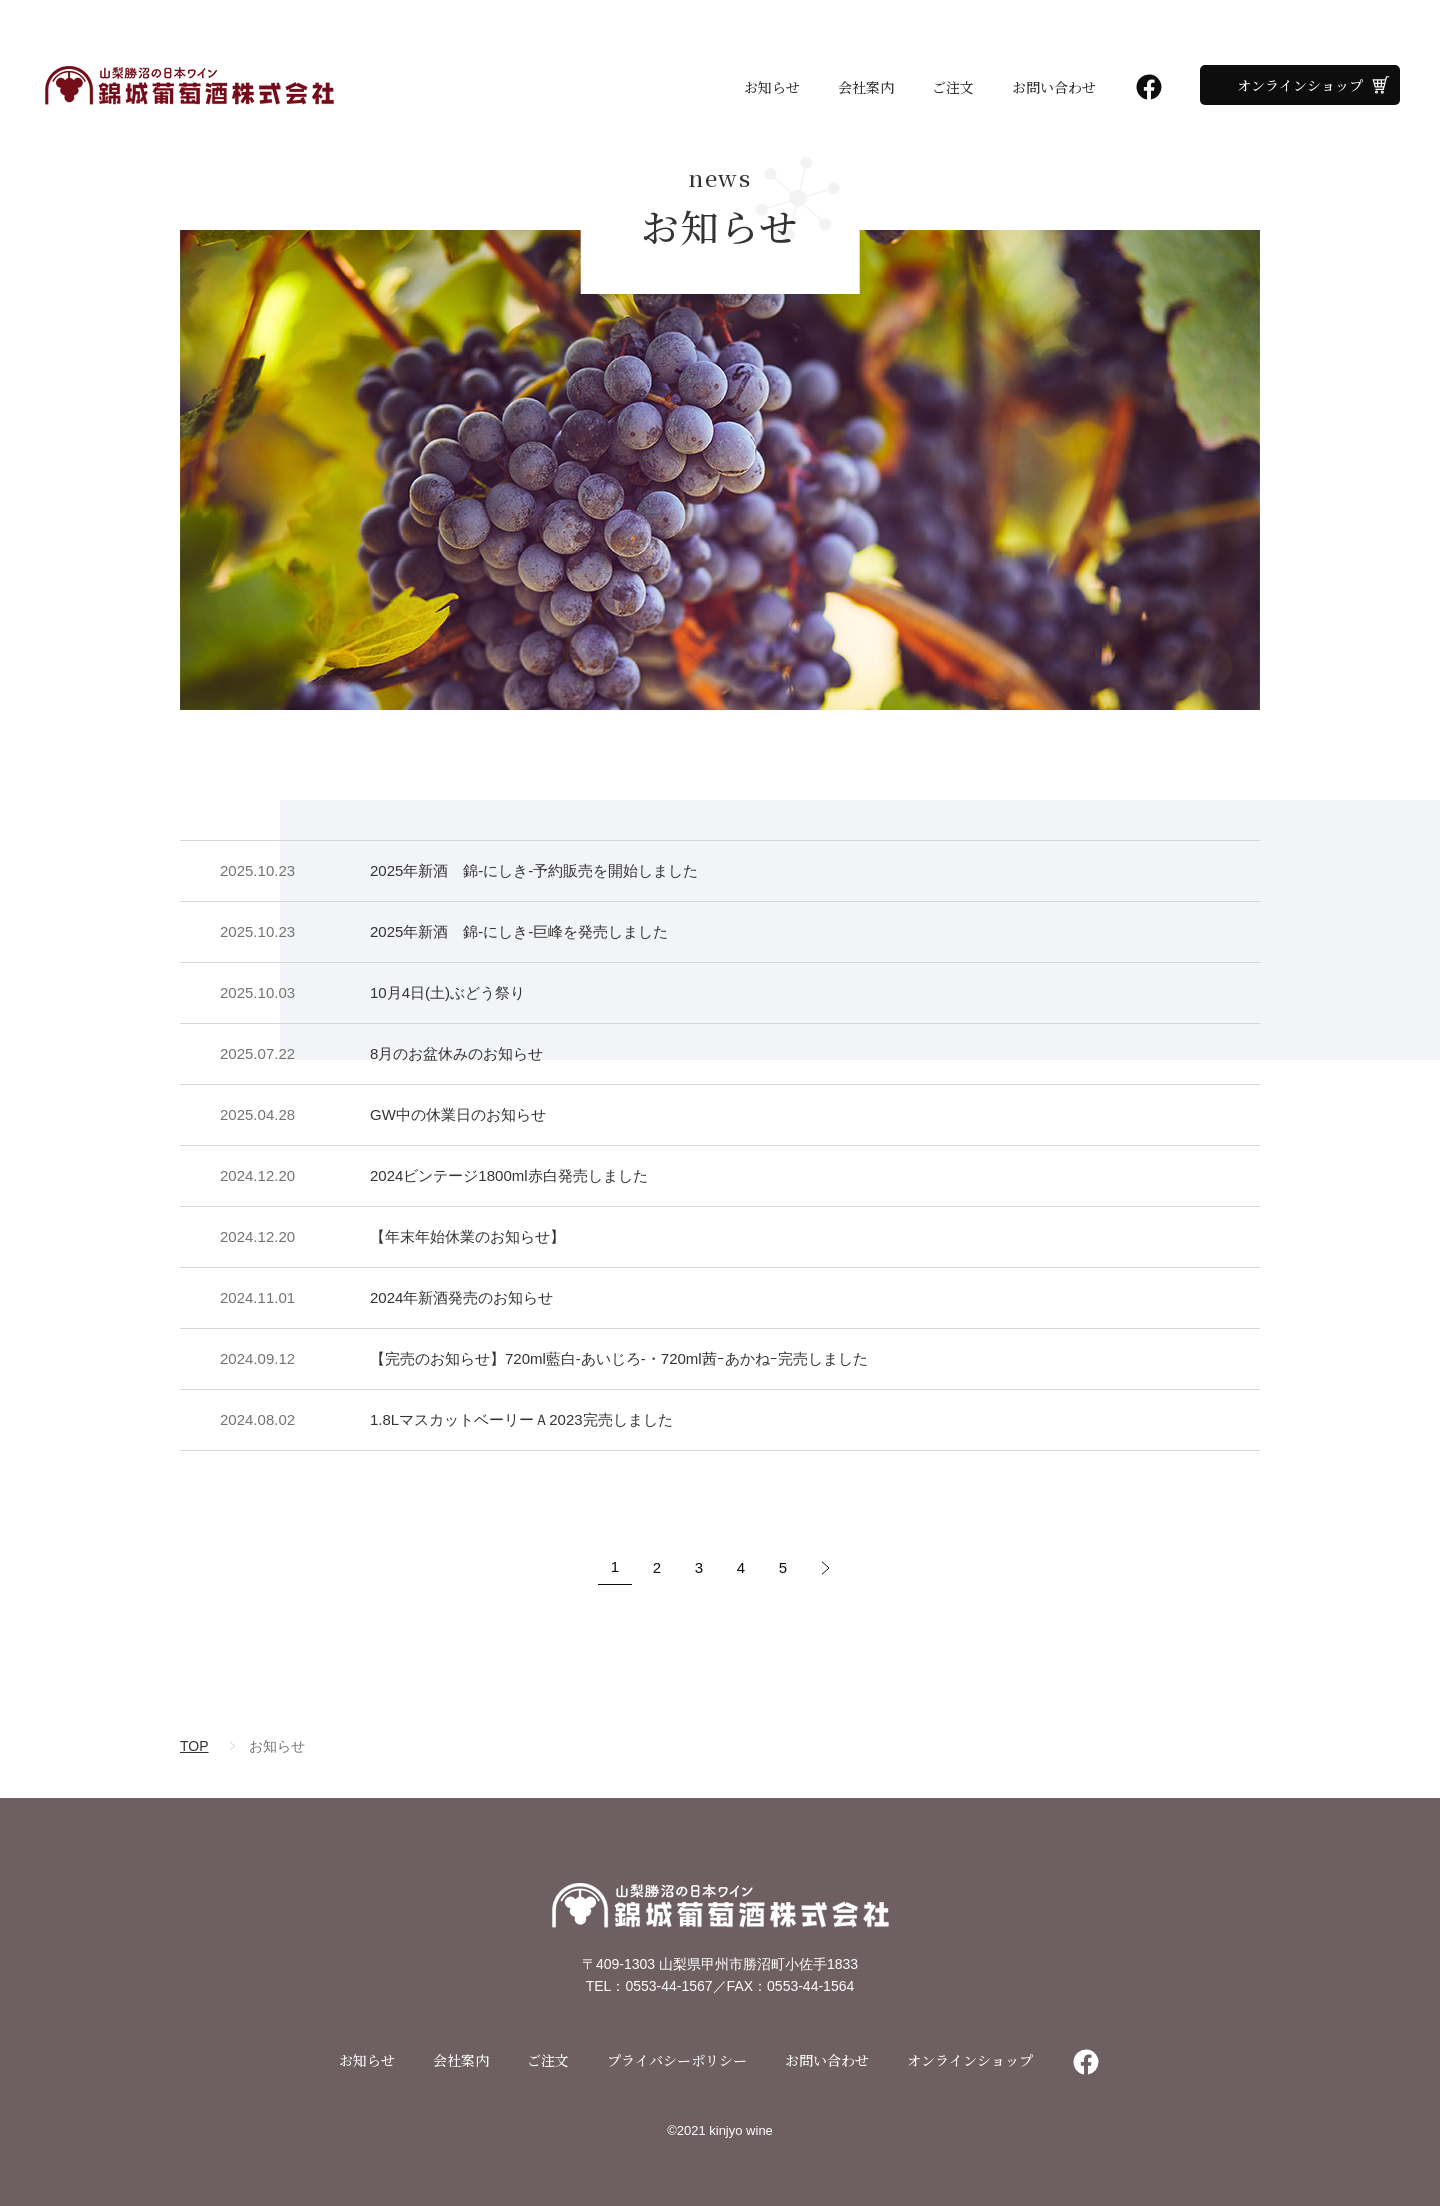 This screenshot has width=1440, height=2206. I want to click on 1.8LマスカットベーリーＡ2023完売しました, so click(521, 1419).